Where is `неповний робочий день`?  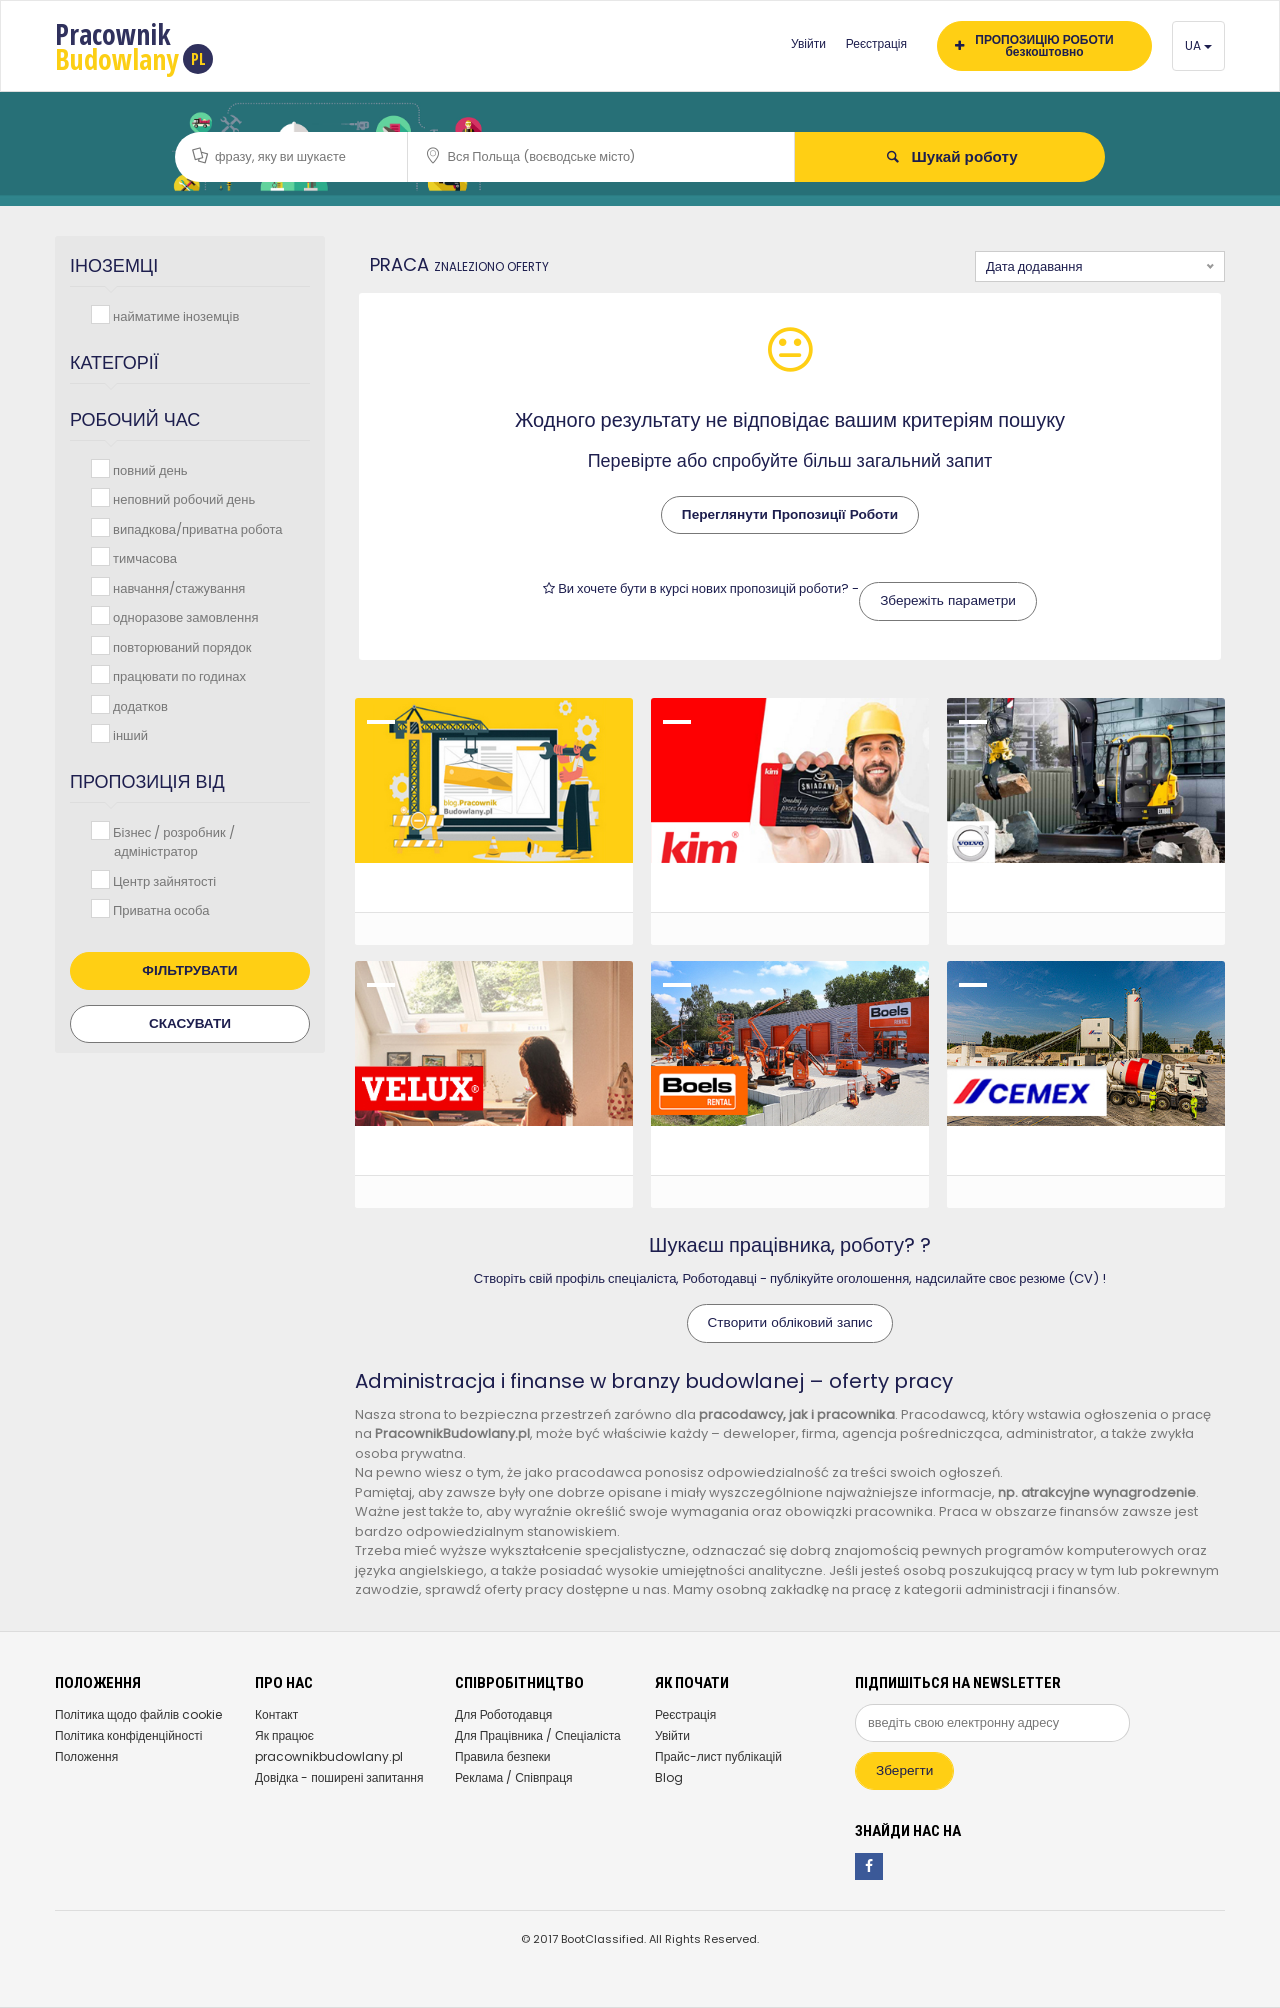 неповний робочий день is located at coordinates (182, 498).